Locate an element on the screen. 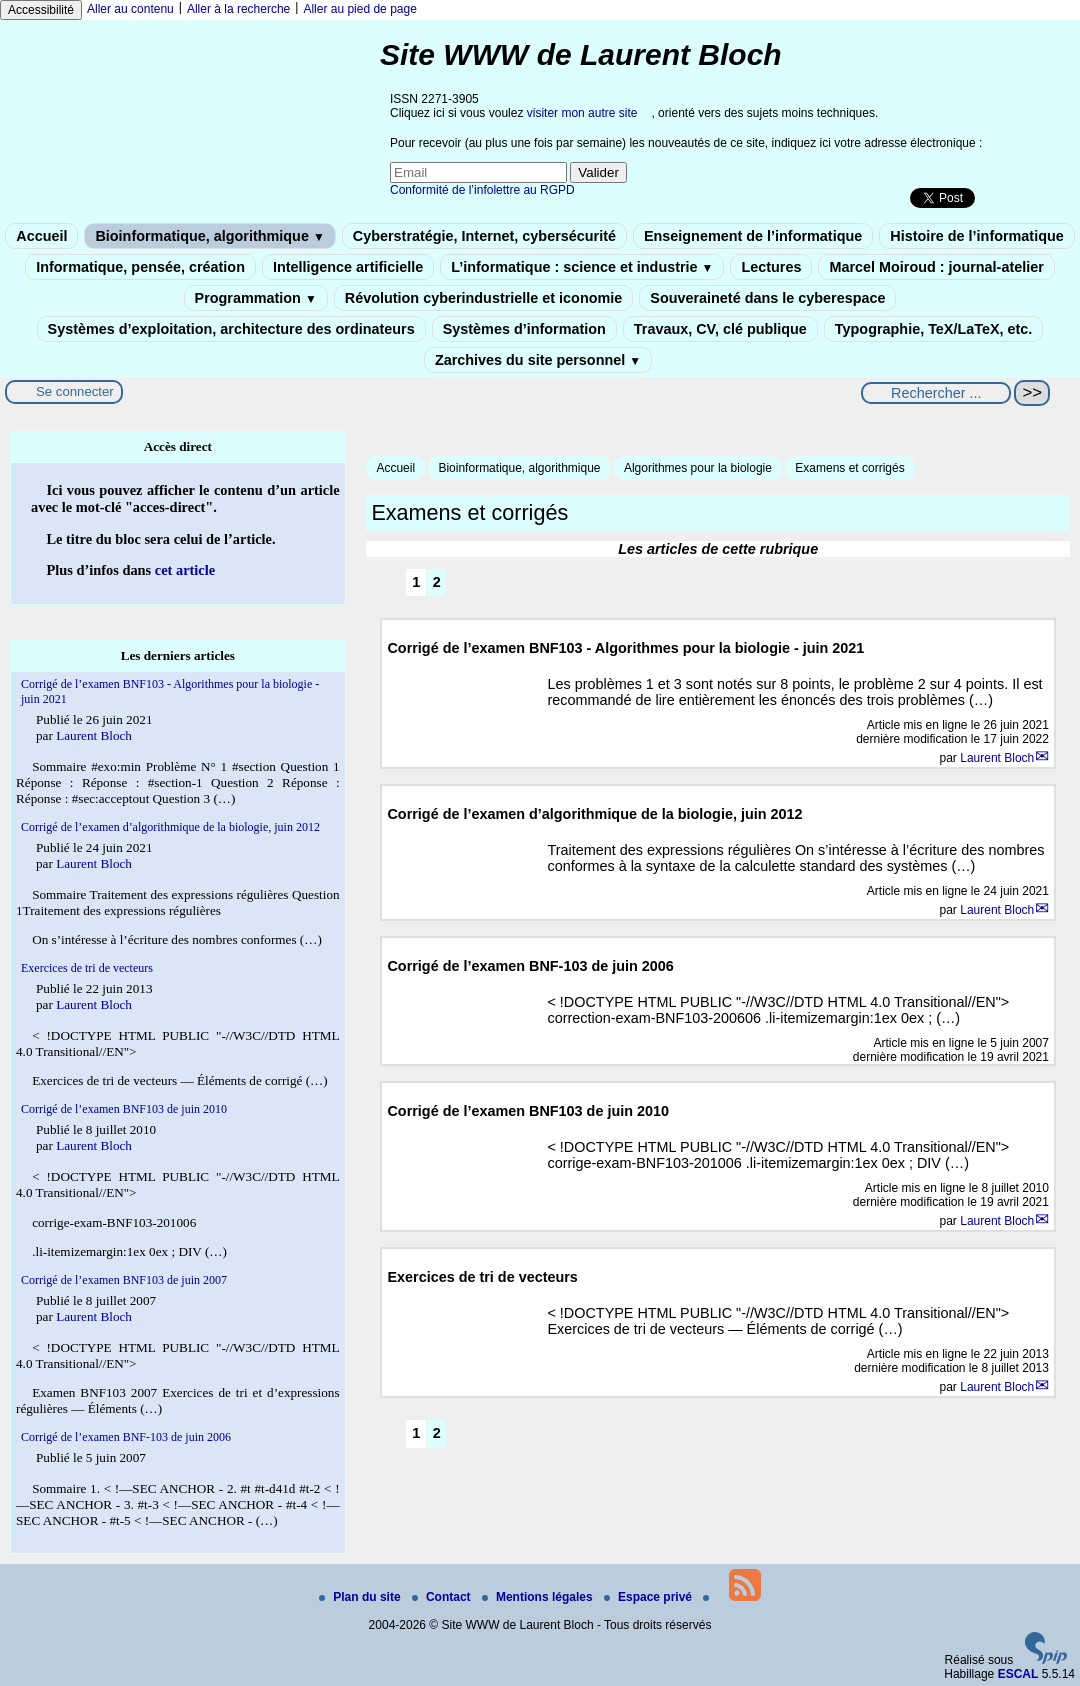  Marcel Moiroud : journal-atelier is located at coordinates (936, 267).